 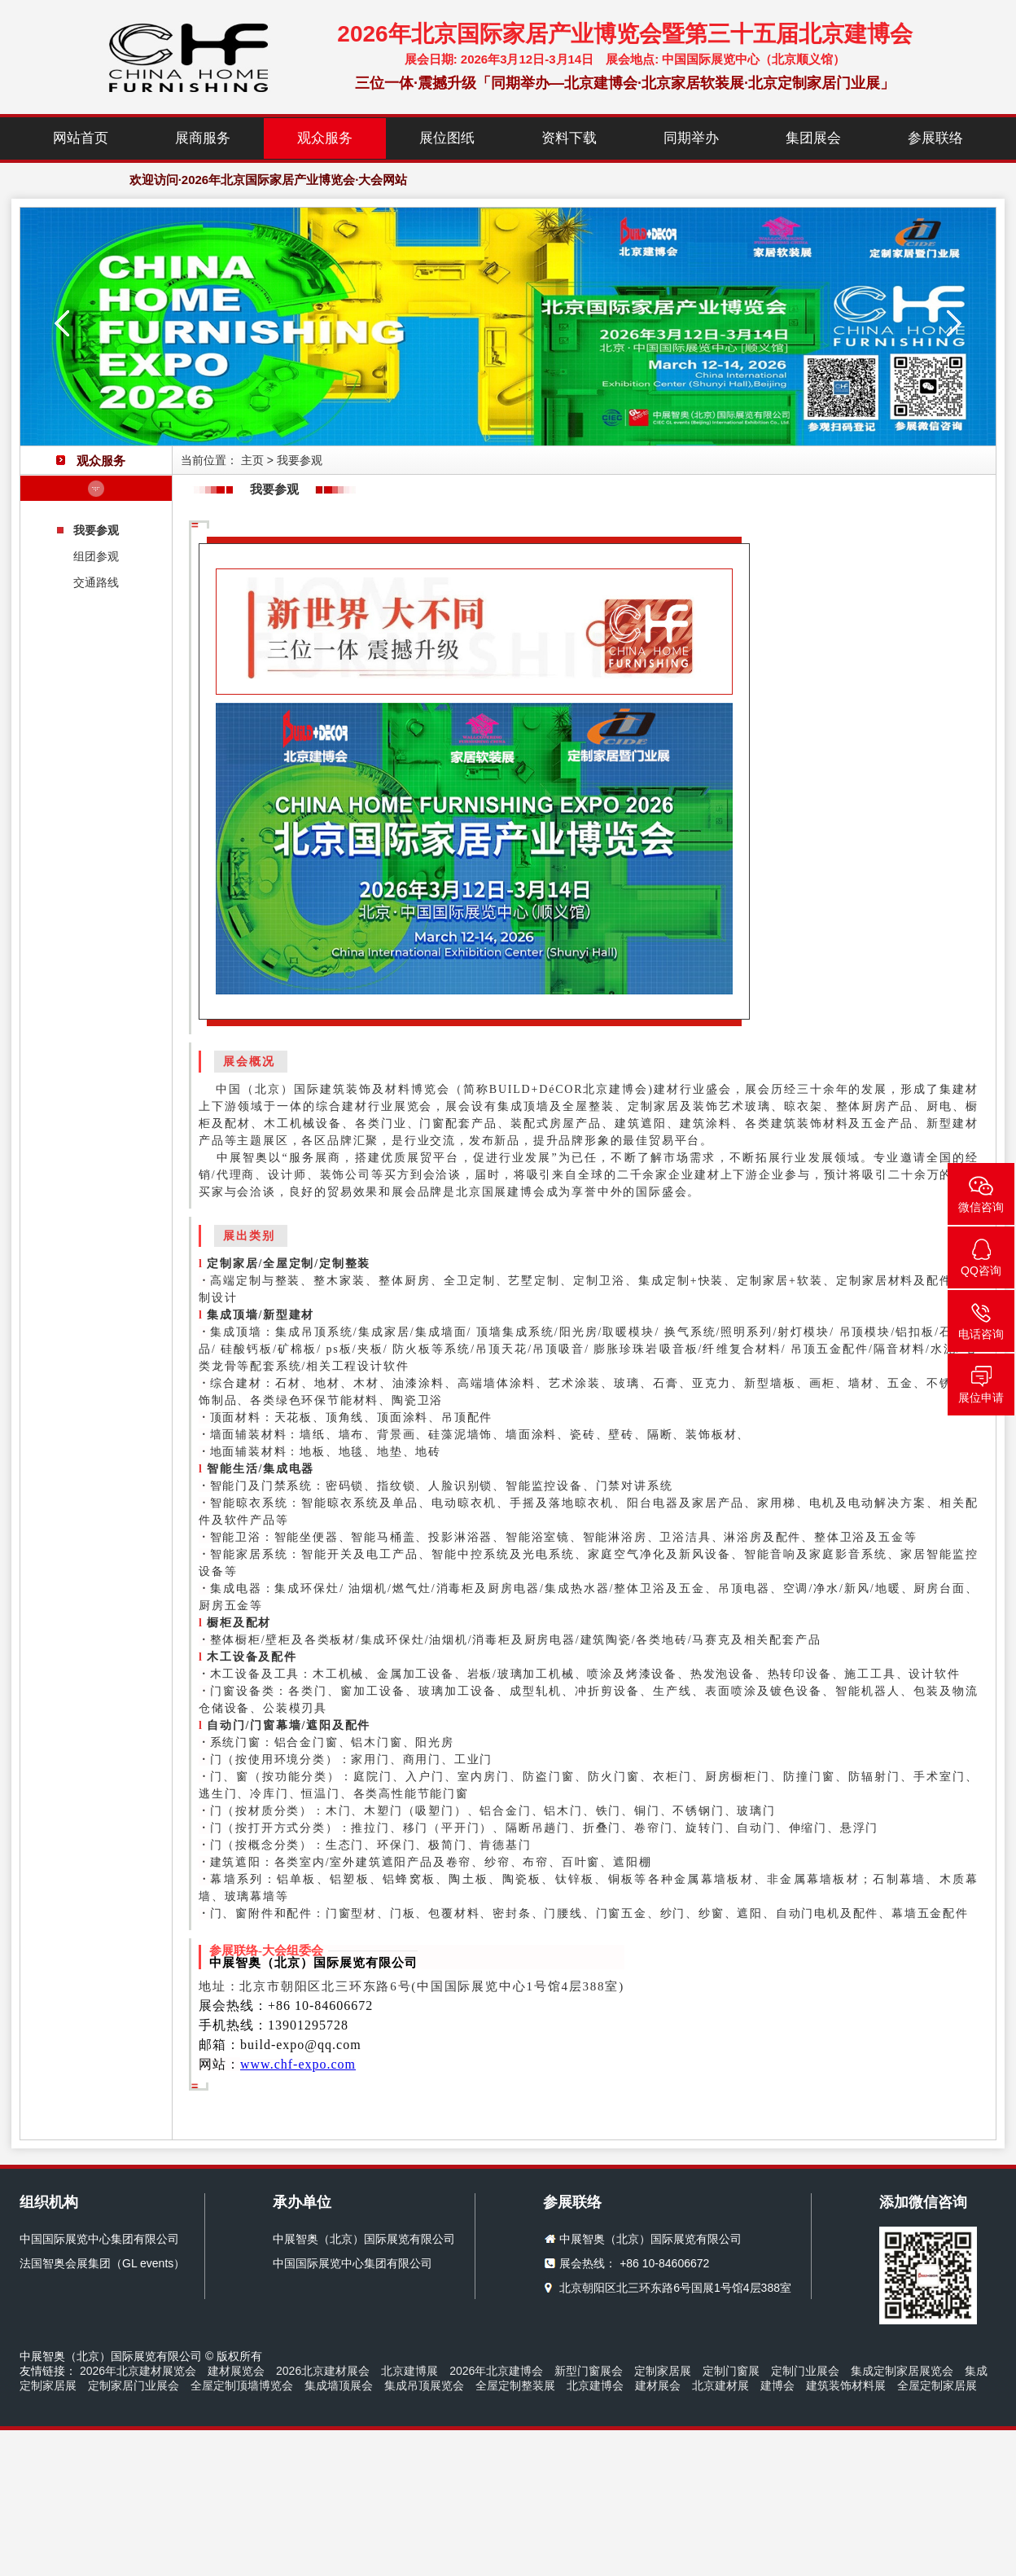 I want to click on 定制门业展会, so click(x=805, y=2370).